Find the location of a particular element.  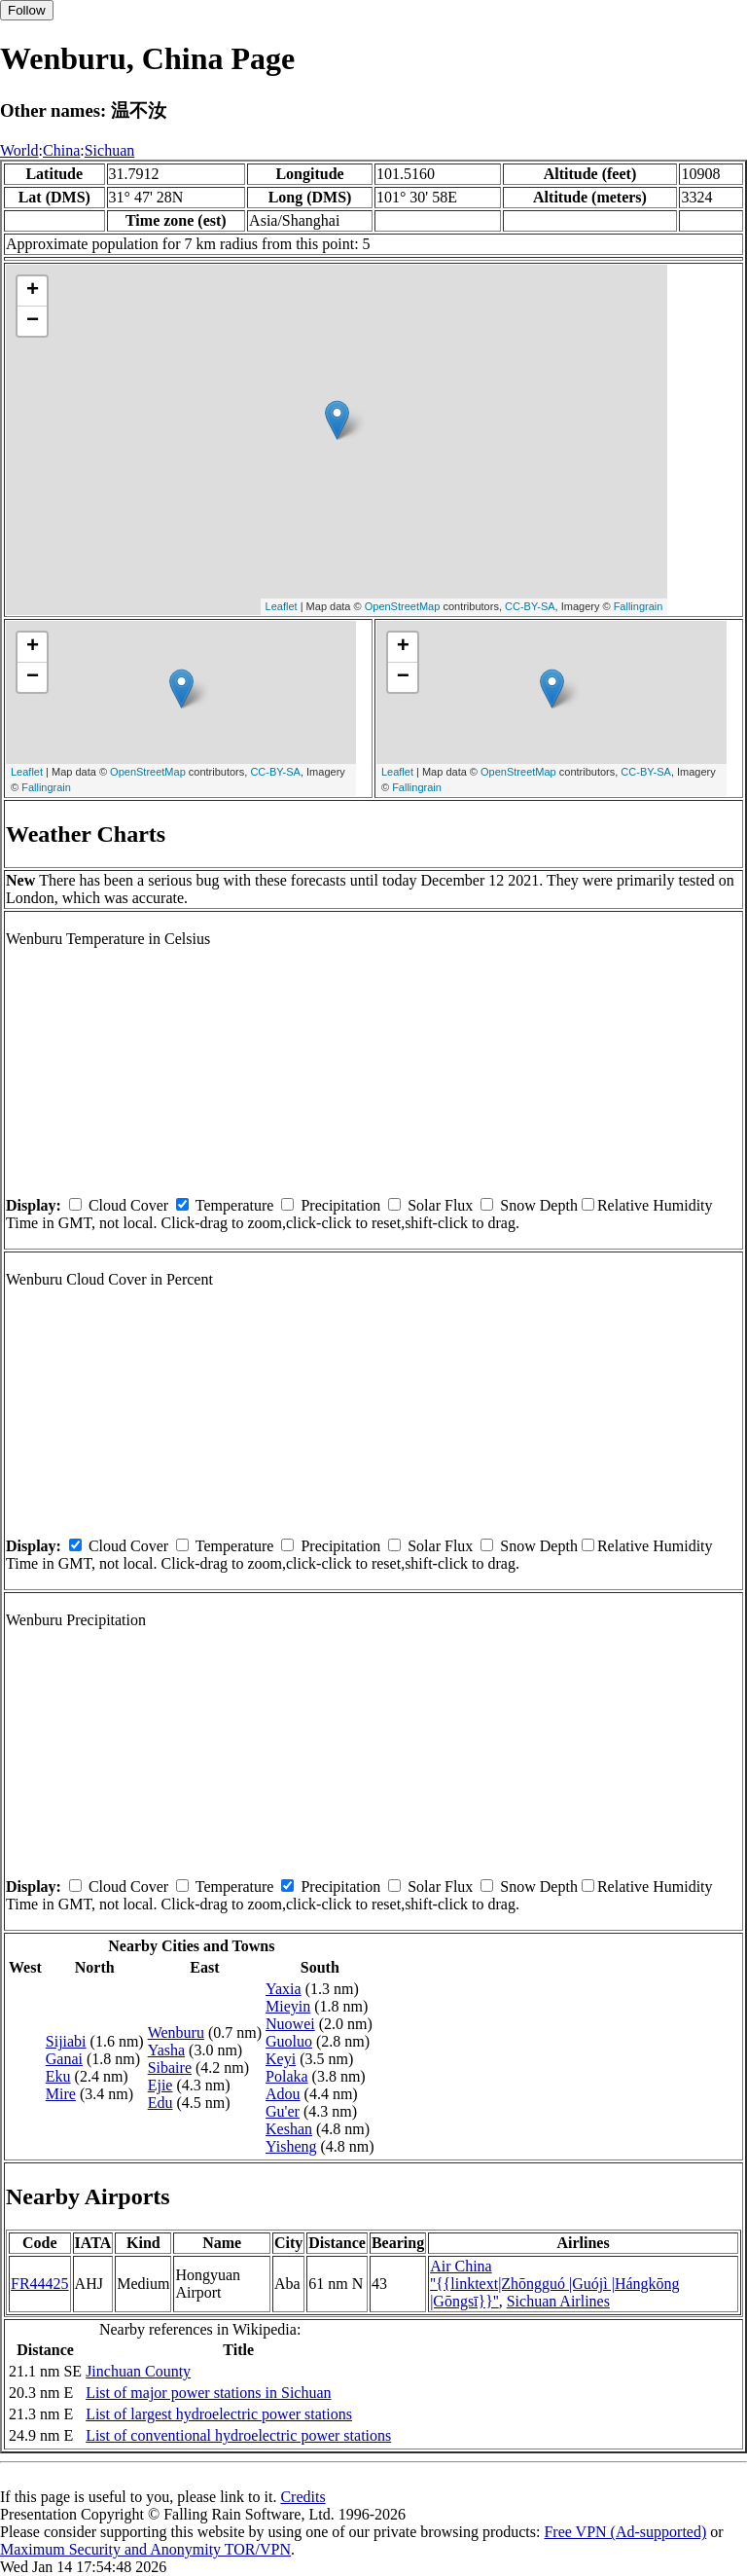

Precipitation is located at coordinates (340, 1205).